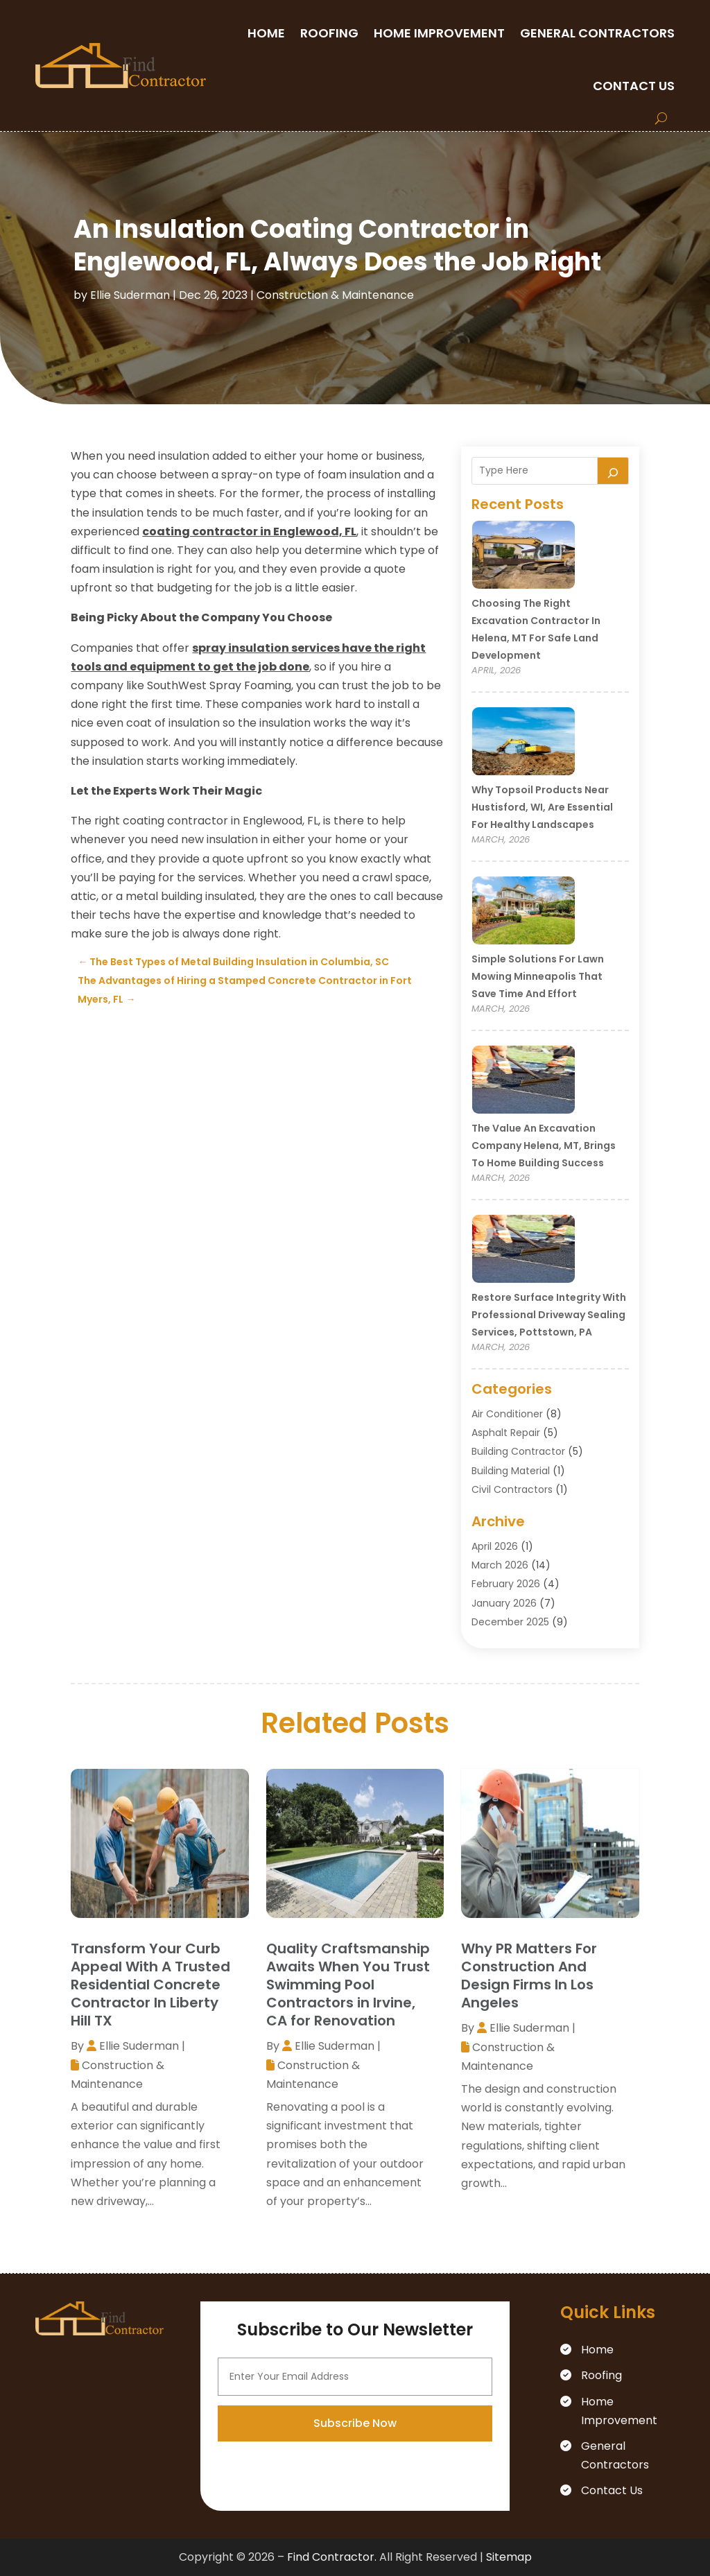 This screenshot has width=710, height=2576. What do you see at coordinates (505, 1584) in the screenshot?
I see `February 2026` at bounding box center [505, 1584].